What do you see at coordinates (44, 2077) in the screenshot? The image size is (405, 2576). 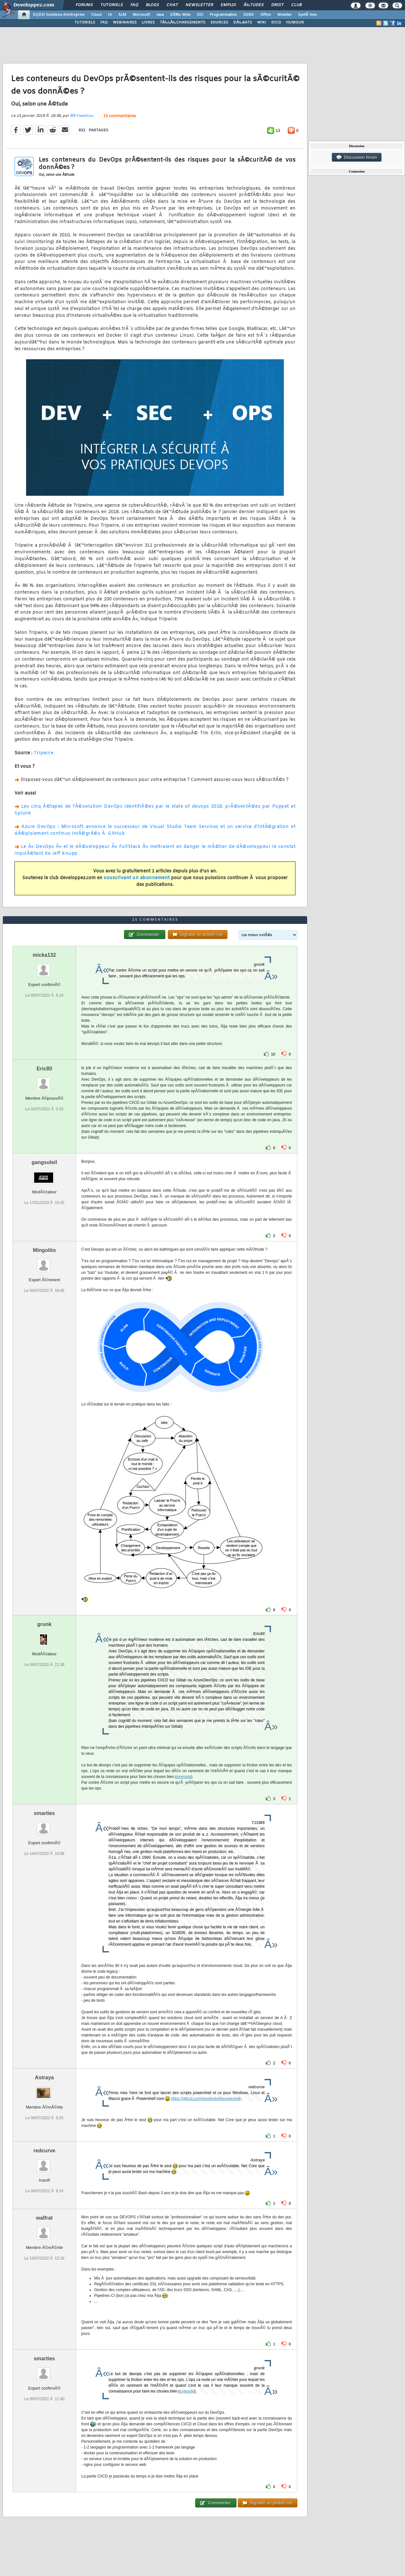 I see `Astraya` at bounding box center [44, 2077].